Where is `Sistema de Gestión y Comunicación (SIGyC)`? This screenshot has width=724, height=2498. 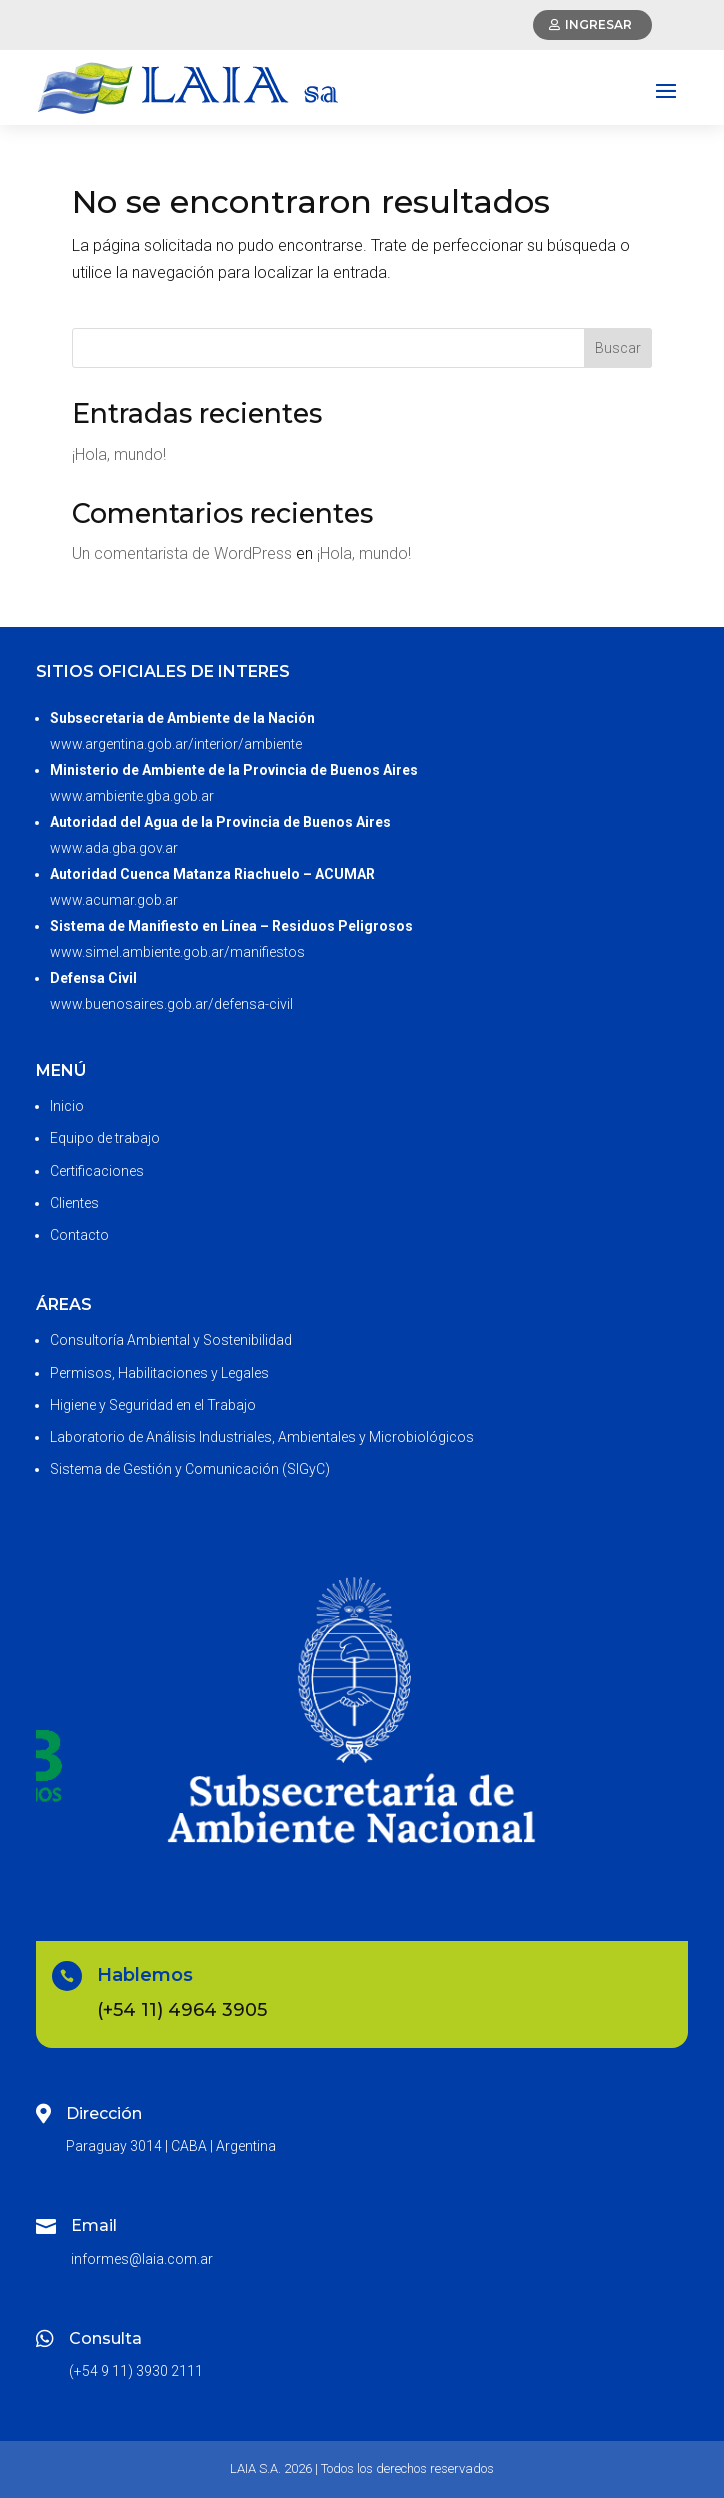 Sistema de Gestión y Comunicación (SIGyC) is located at coordinates (190, 1469).